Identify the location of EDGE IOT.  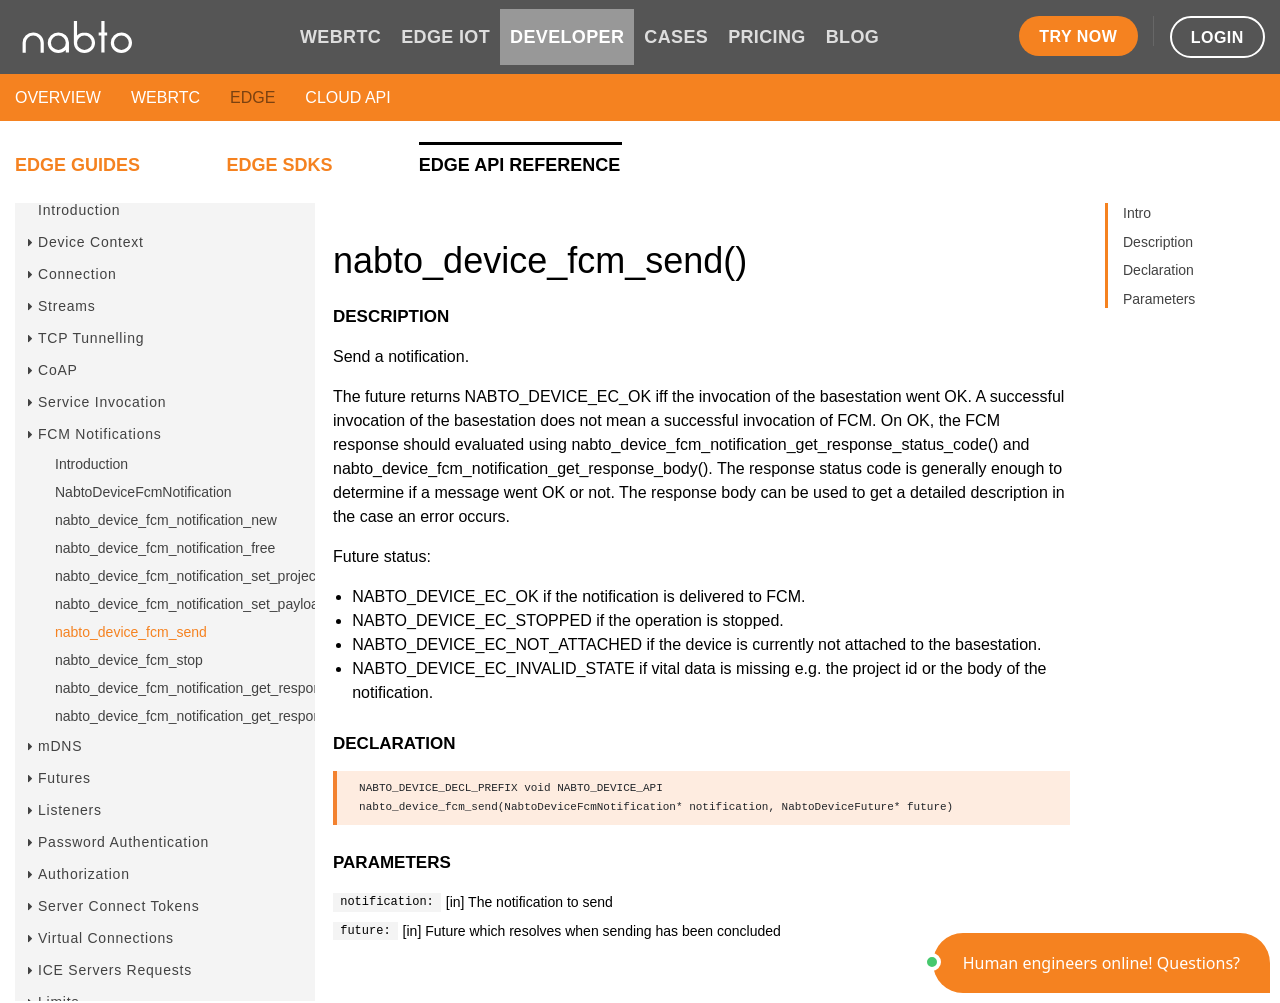
(445, 37).